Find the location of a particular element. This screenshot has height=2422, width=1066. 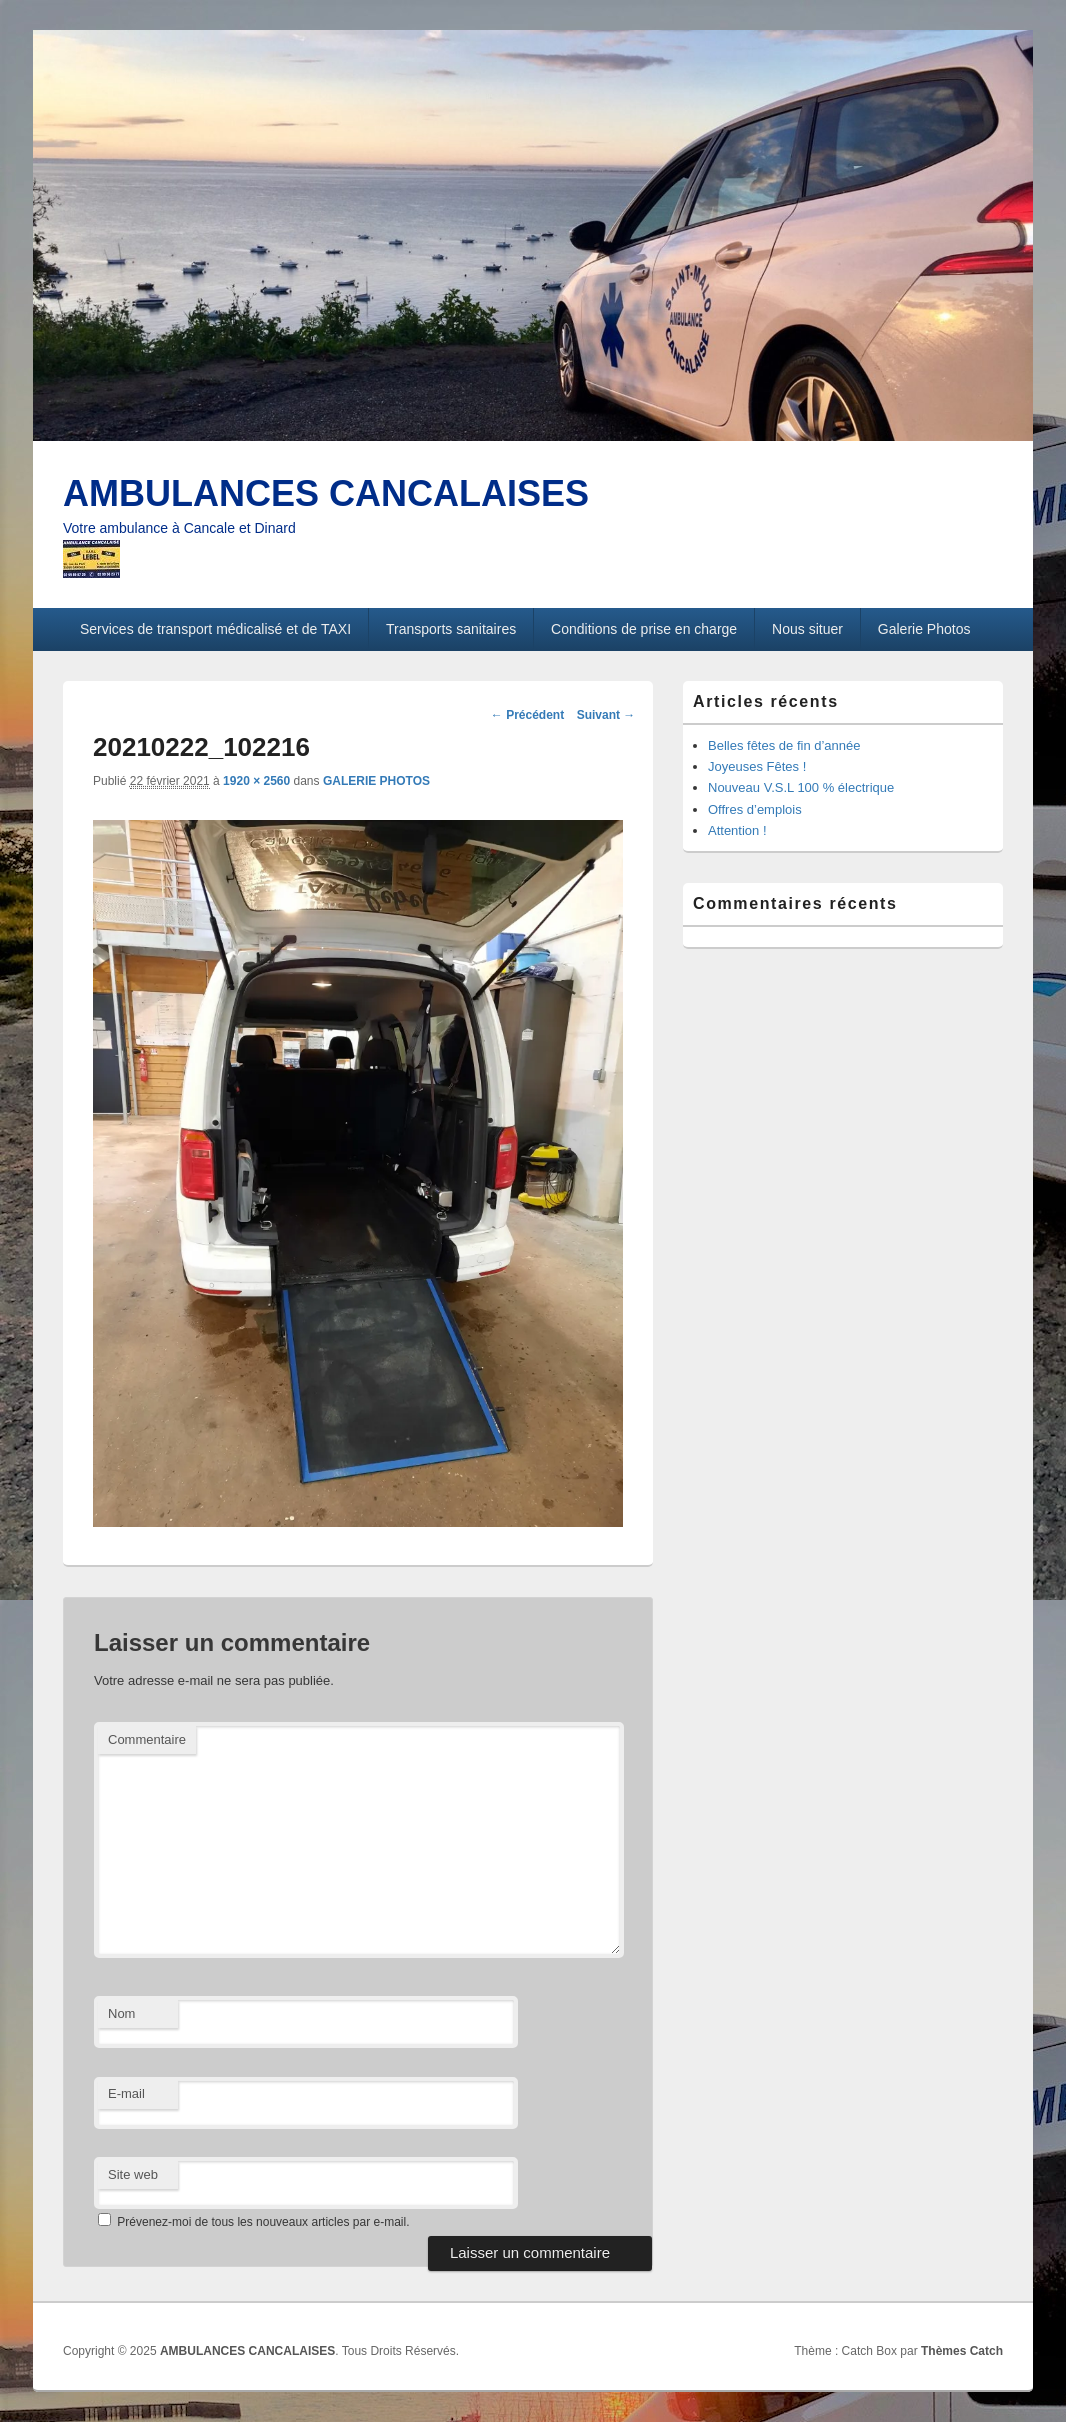

Joyeuses Fêtes ! is located at coordinates (757, 766).